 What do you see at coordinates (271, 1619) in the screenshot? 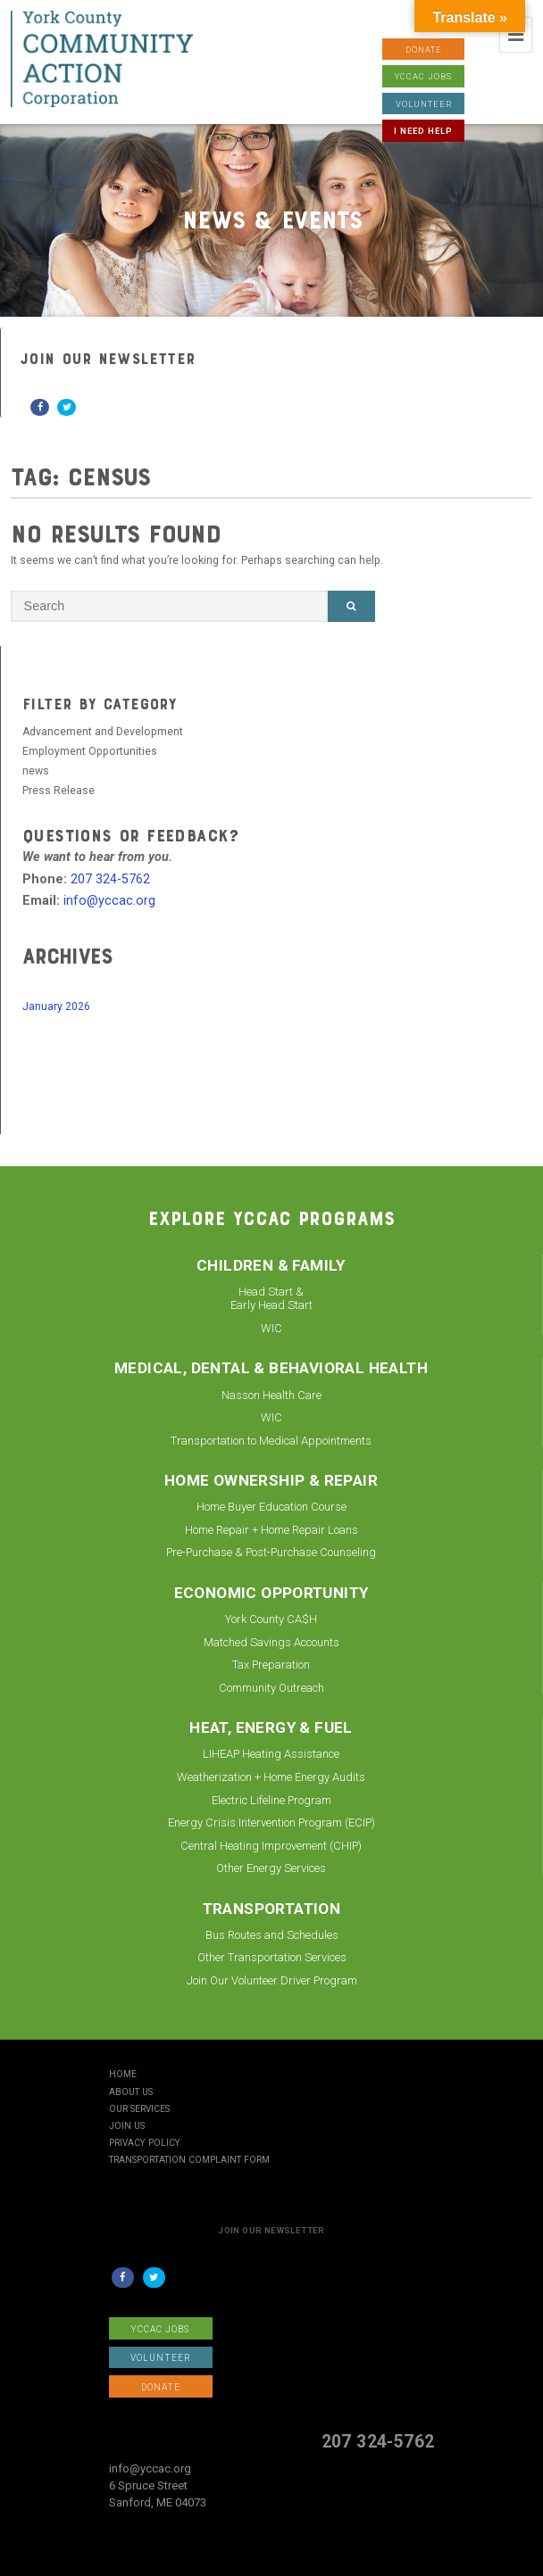
I see `York County CA$H` at bounding box center [271, 1619].